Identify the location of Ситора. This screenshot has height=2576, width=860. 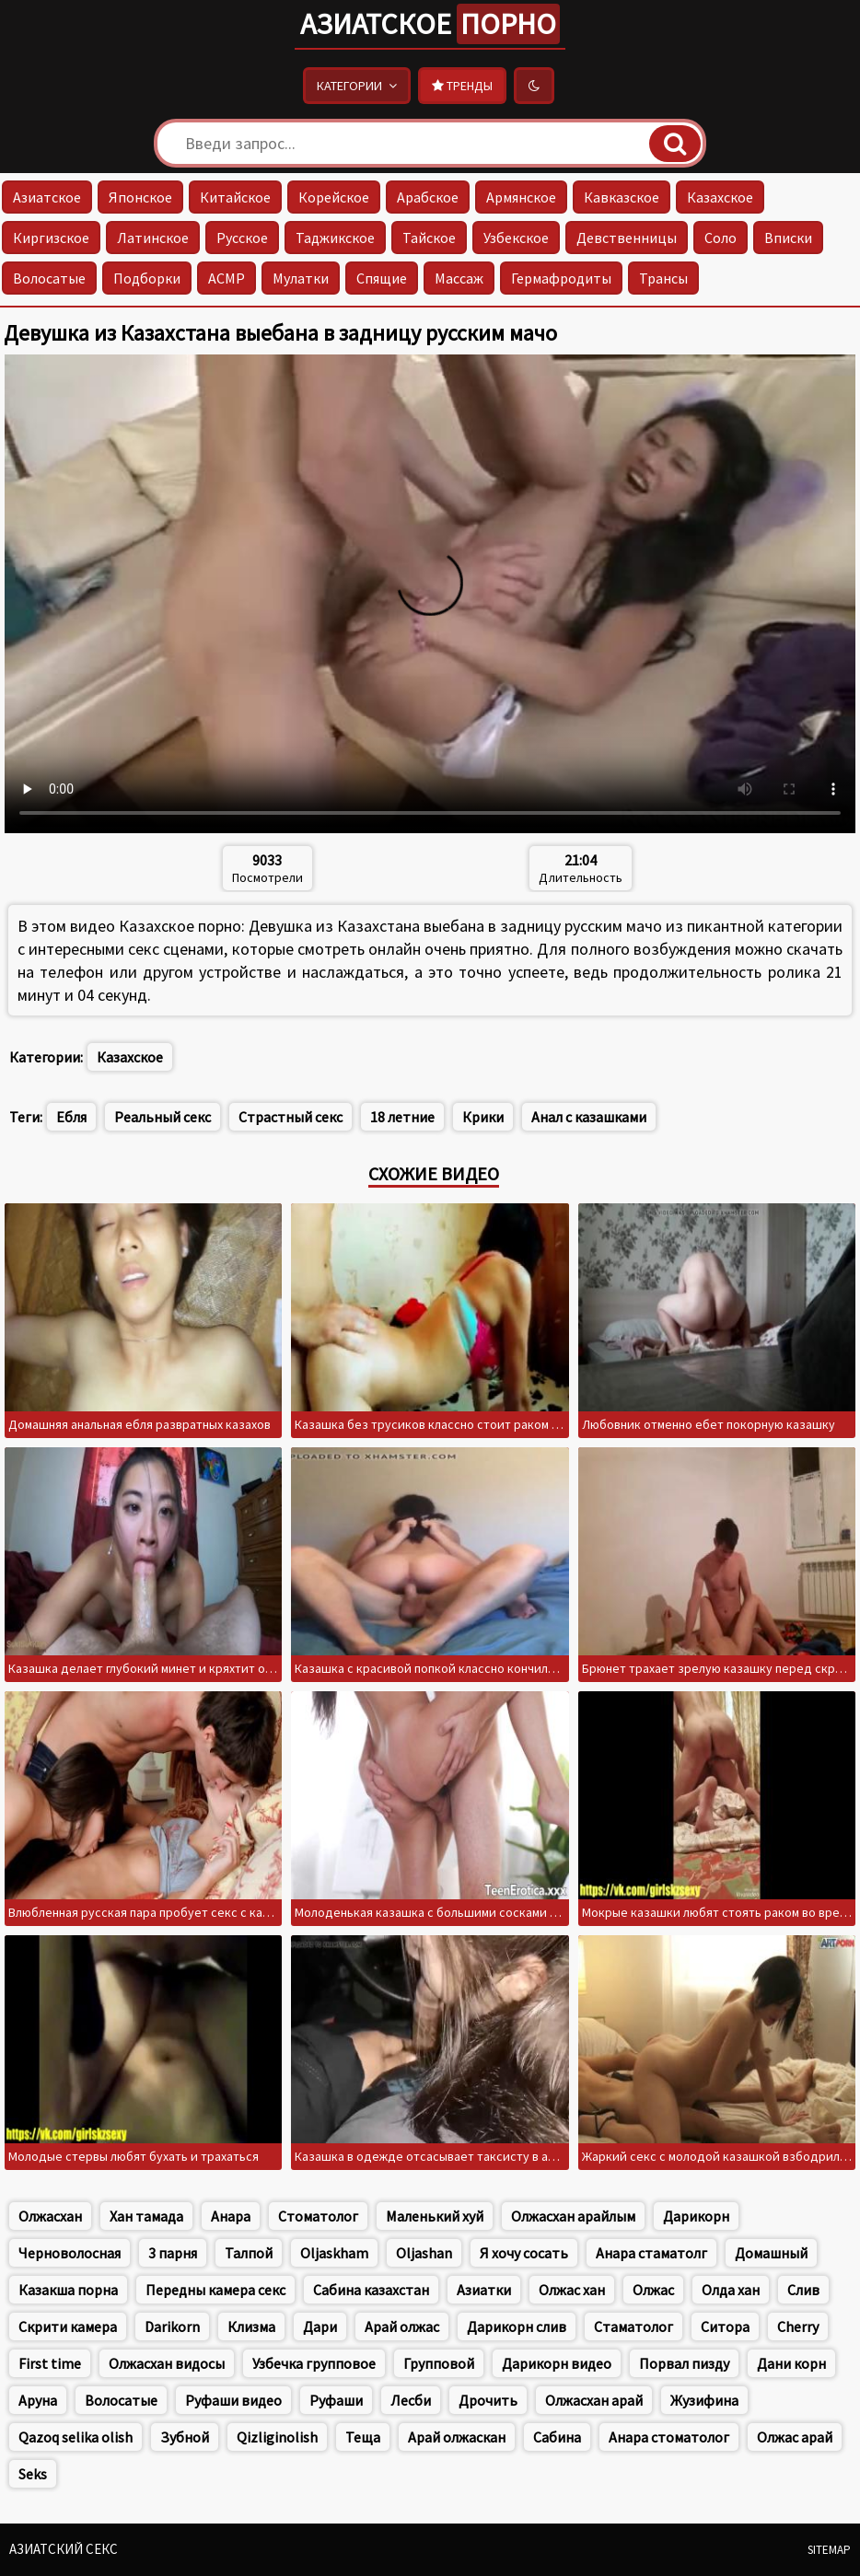
(725, 2326).